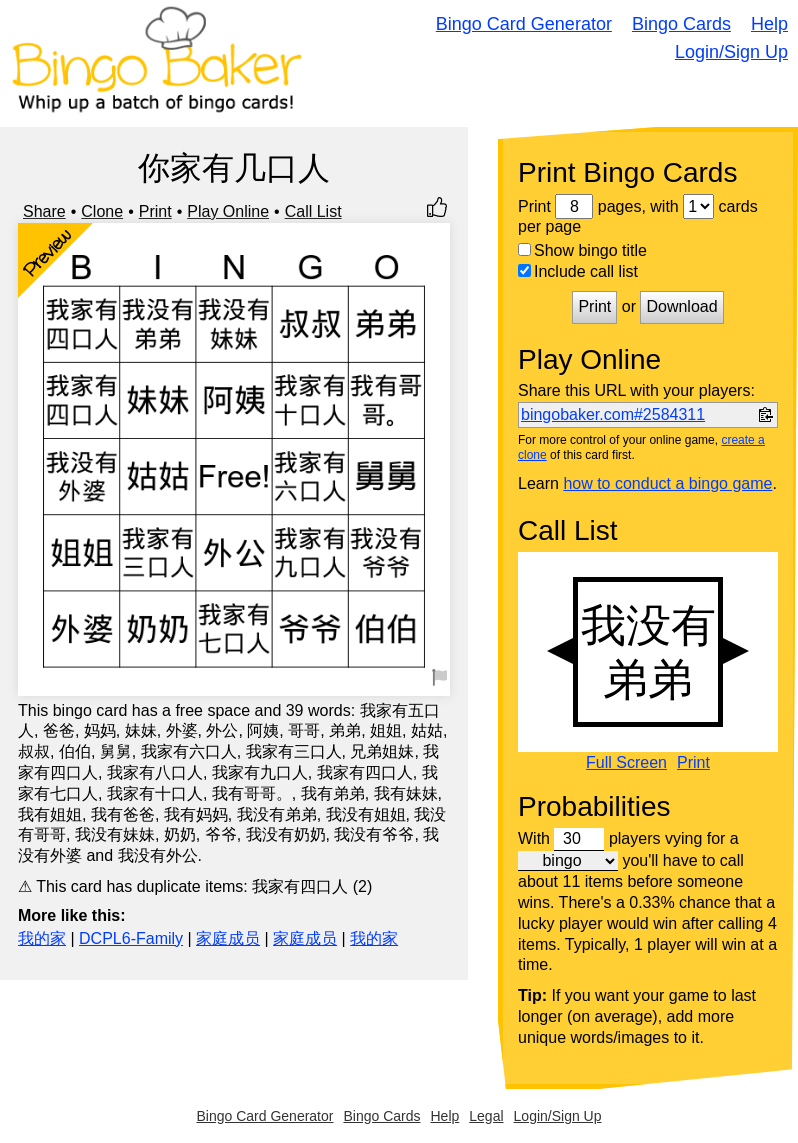 The height and width of the screenshot is (1143, 798). I want to click on Legal, so click(486, 1116).